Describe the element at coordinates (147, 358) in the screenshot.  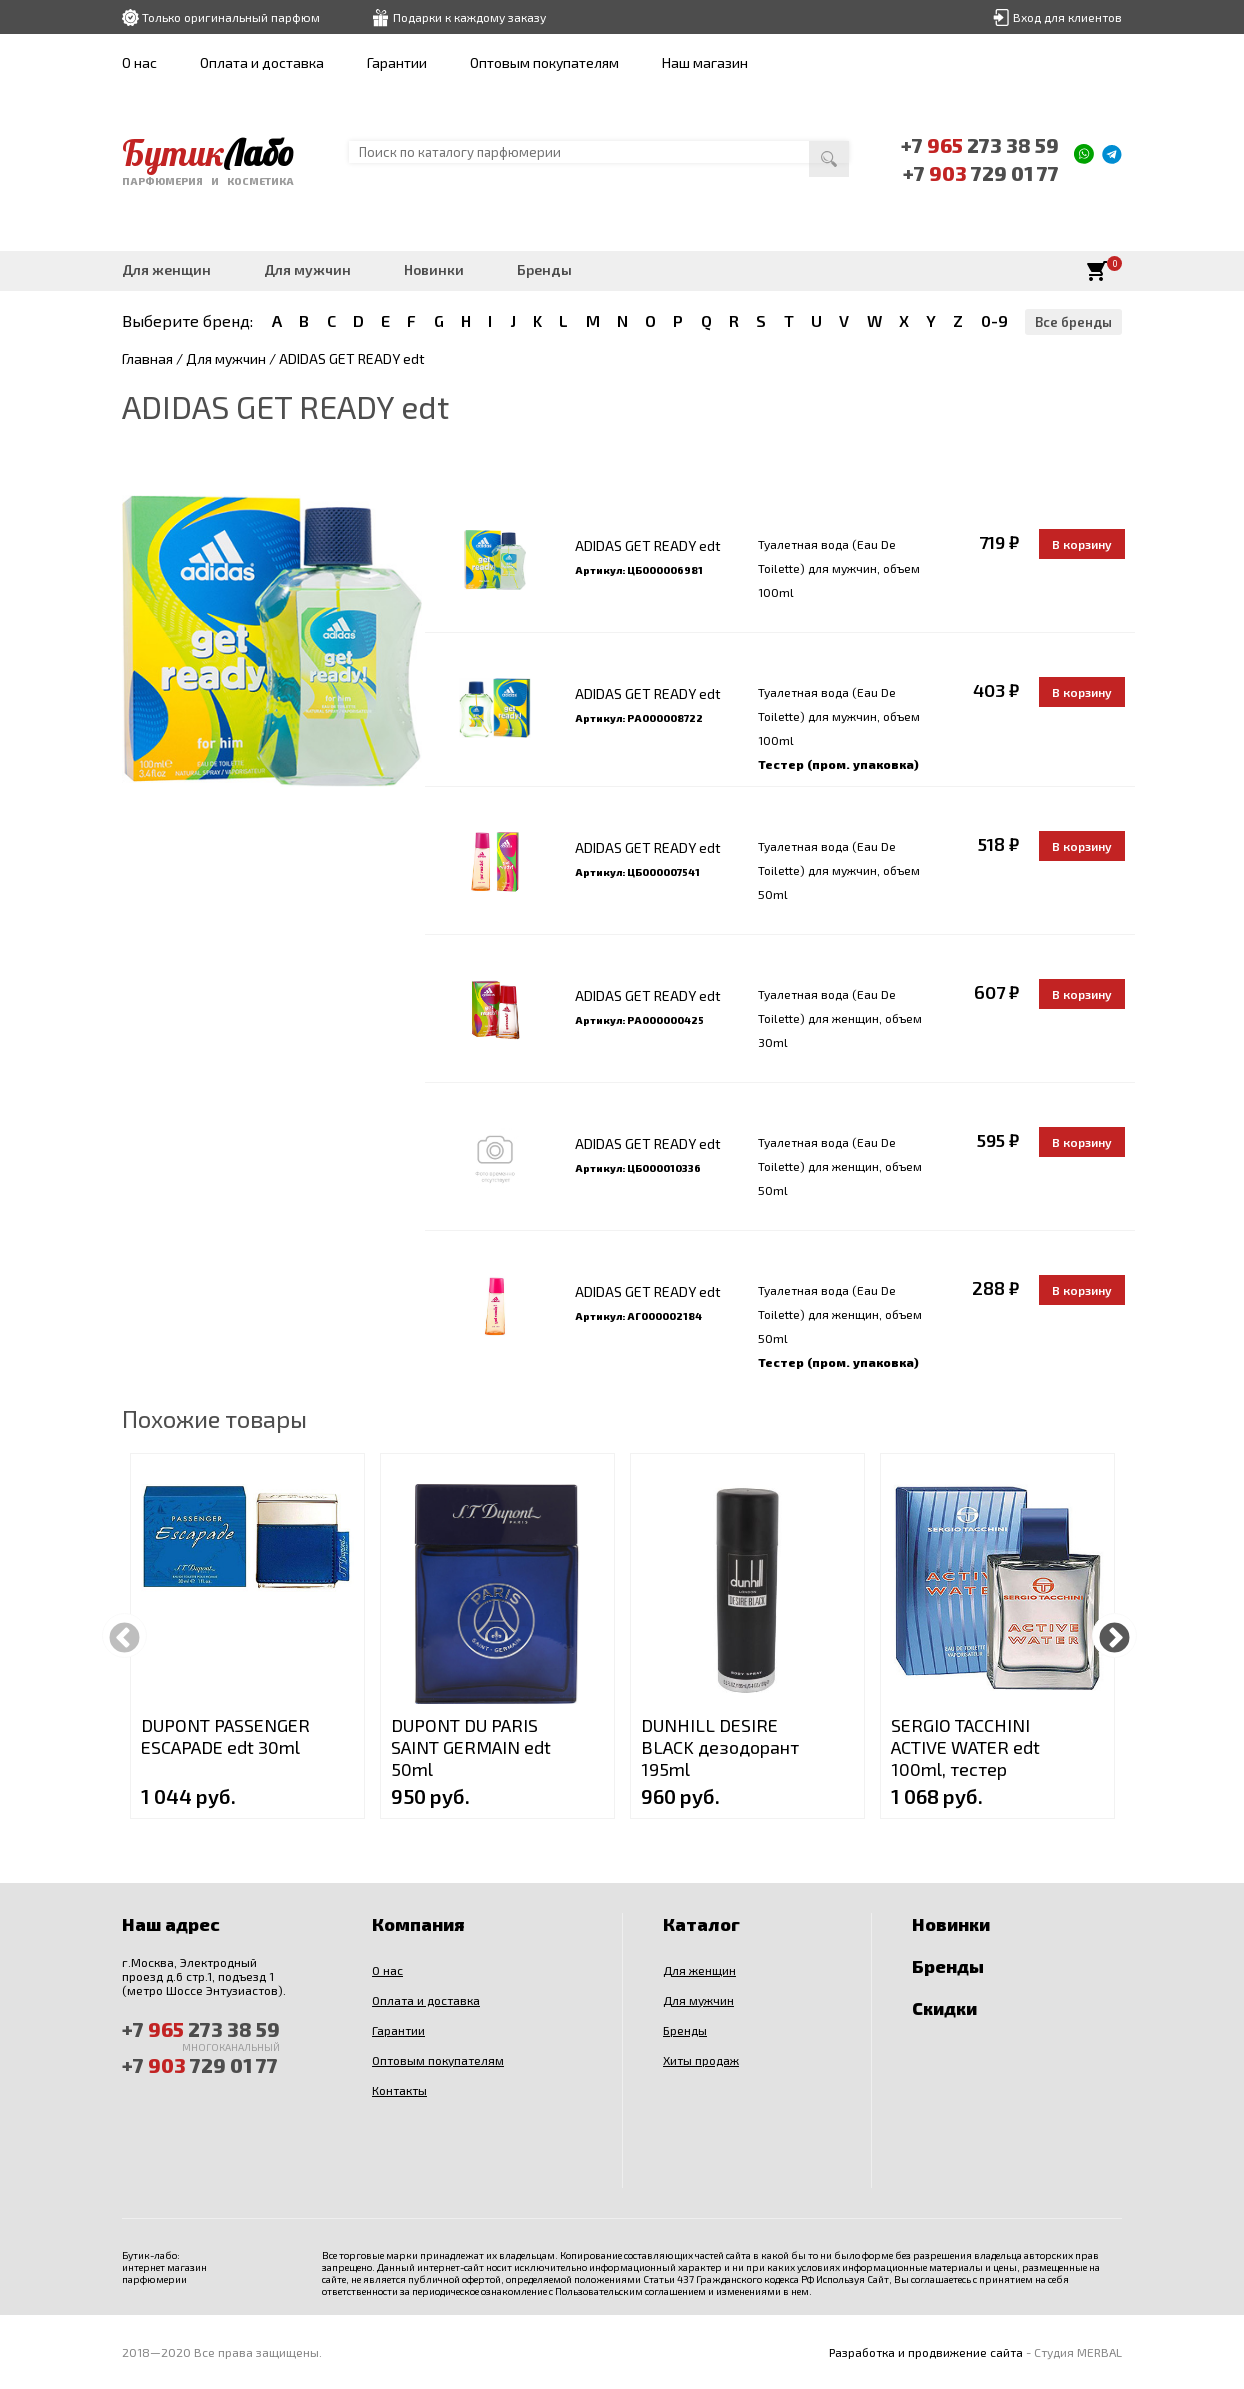
I see `Главная` at that location.